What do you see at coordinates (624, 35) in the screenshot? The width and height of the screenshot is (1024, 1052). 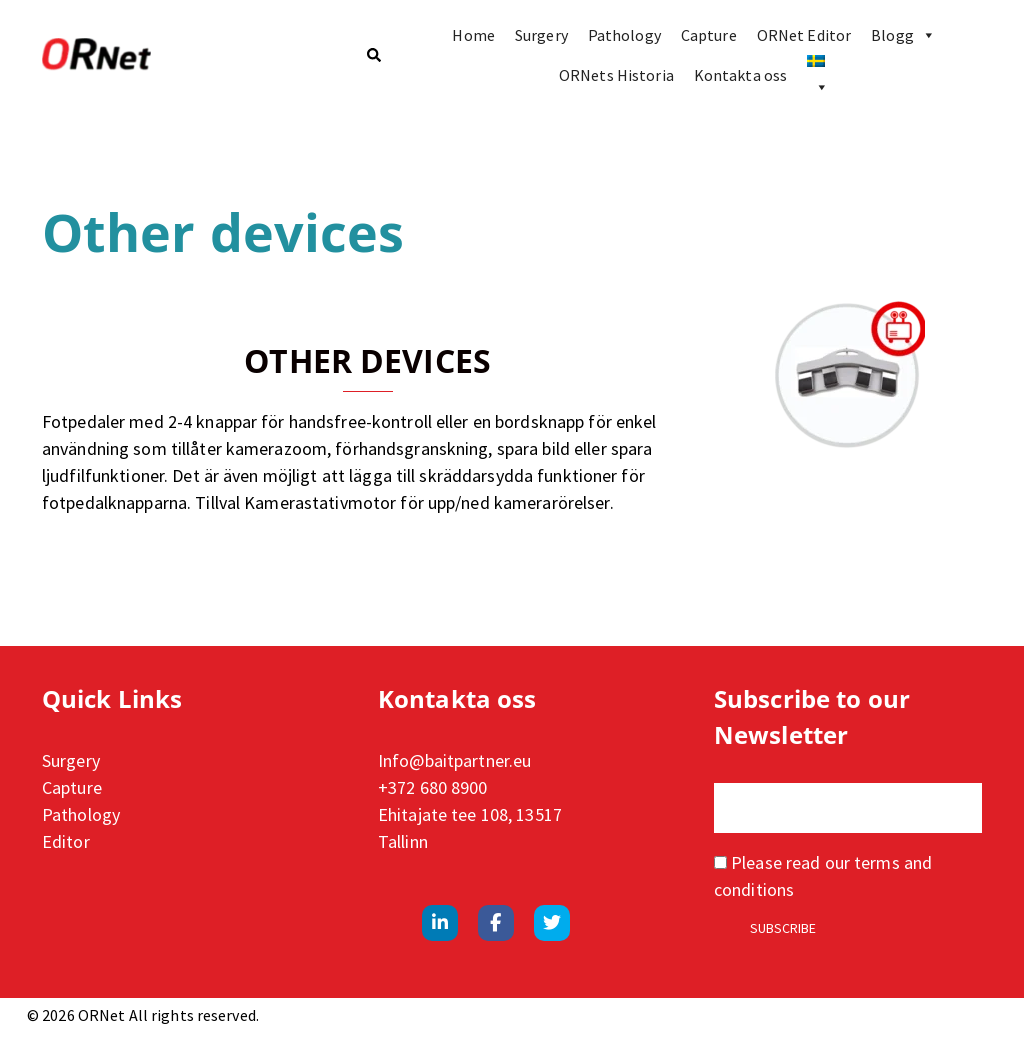 I see `Pathology` at bounding box center [624, 35].